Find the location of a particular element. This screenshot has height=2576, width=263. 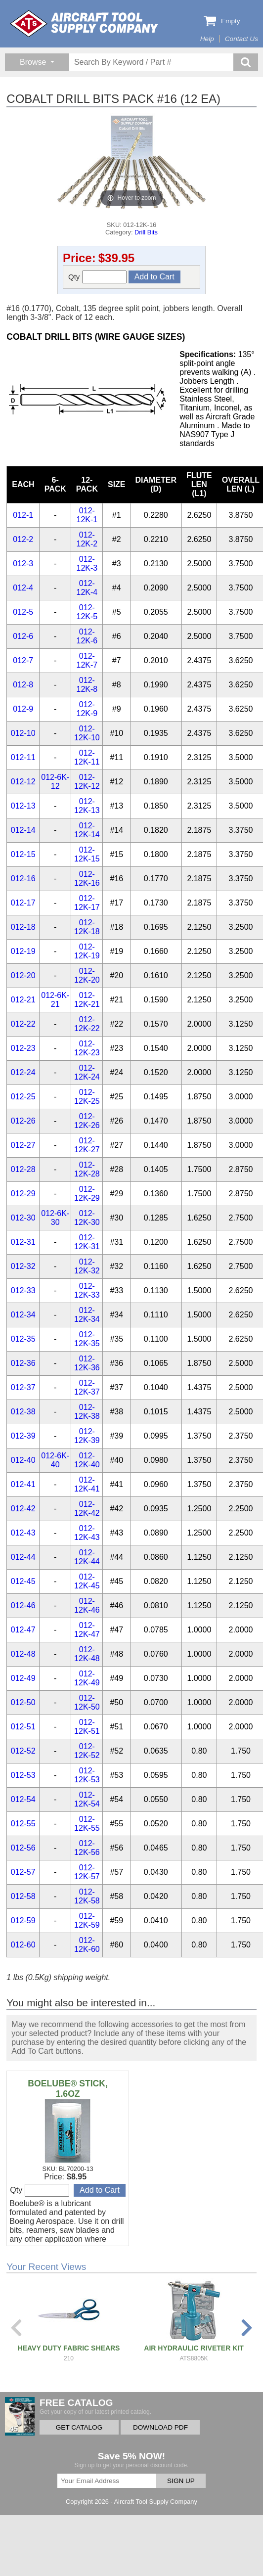

012-27 is located at coordinates (23, 1145).